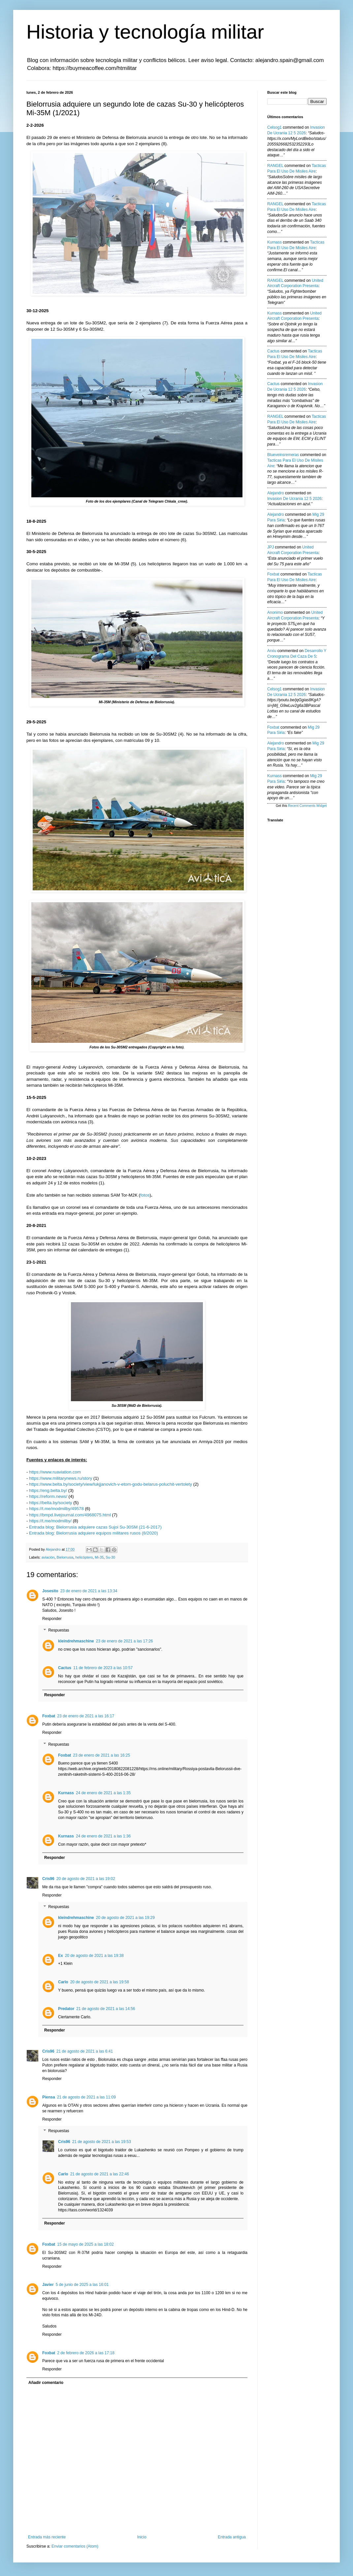  Describe the element at coordinates (110, 1557) in the screenshot. I see `Su-30` at that location.